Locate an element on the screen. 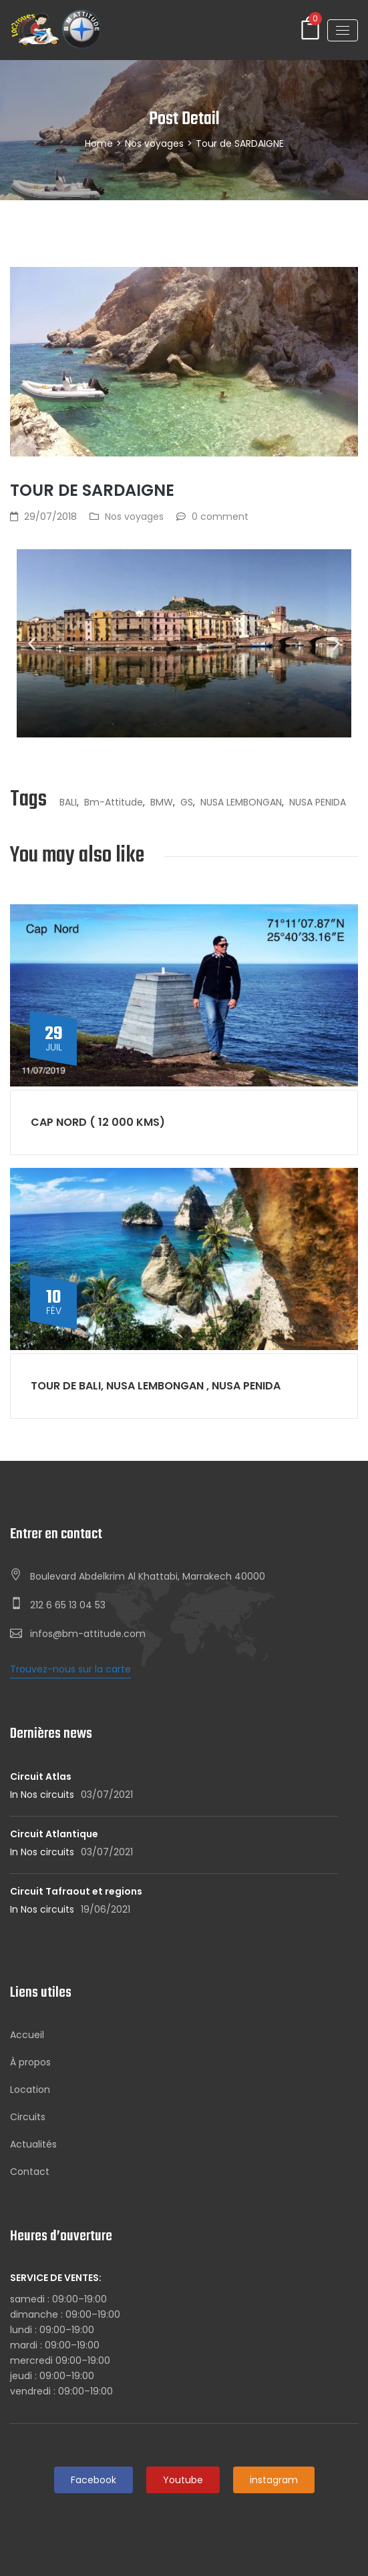 The image size is (368, 2576). Circuits is located at coordinates (27, 2117).